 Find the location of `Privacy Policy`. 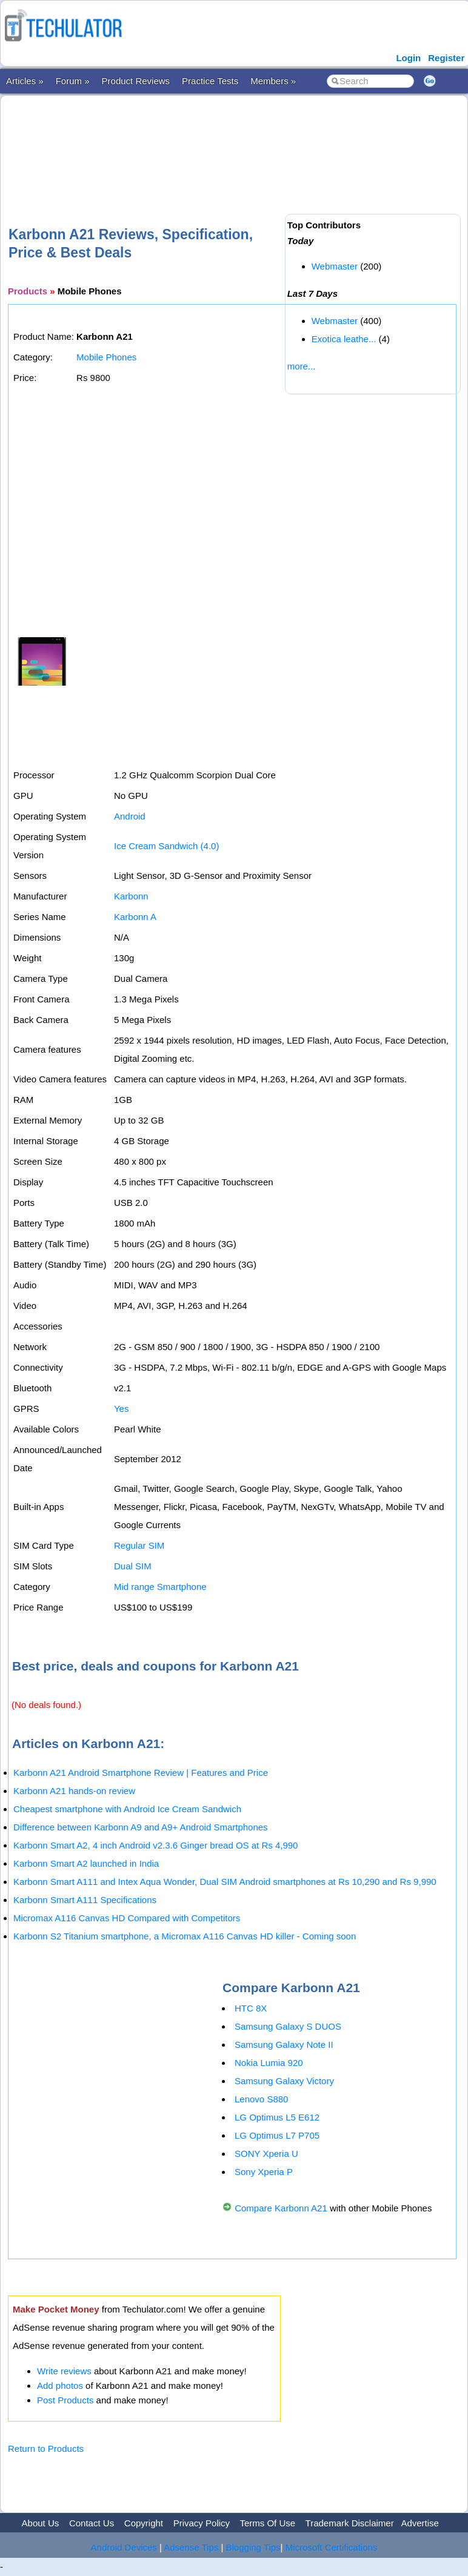

Privacy Policy is located at coordinates (201, 2523).